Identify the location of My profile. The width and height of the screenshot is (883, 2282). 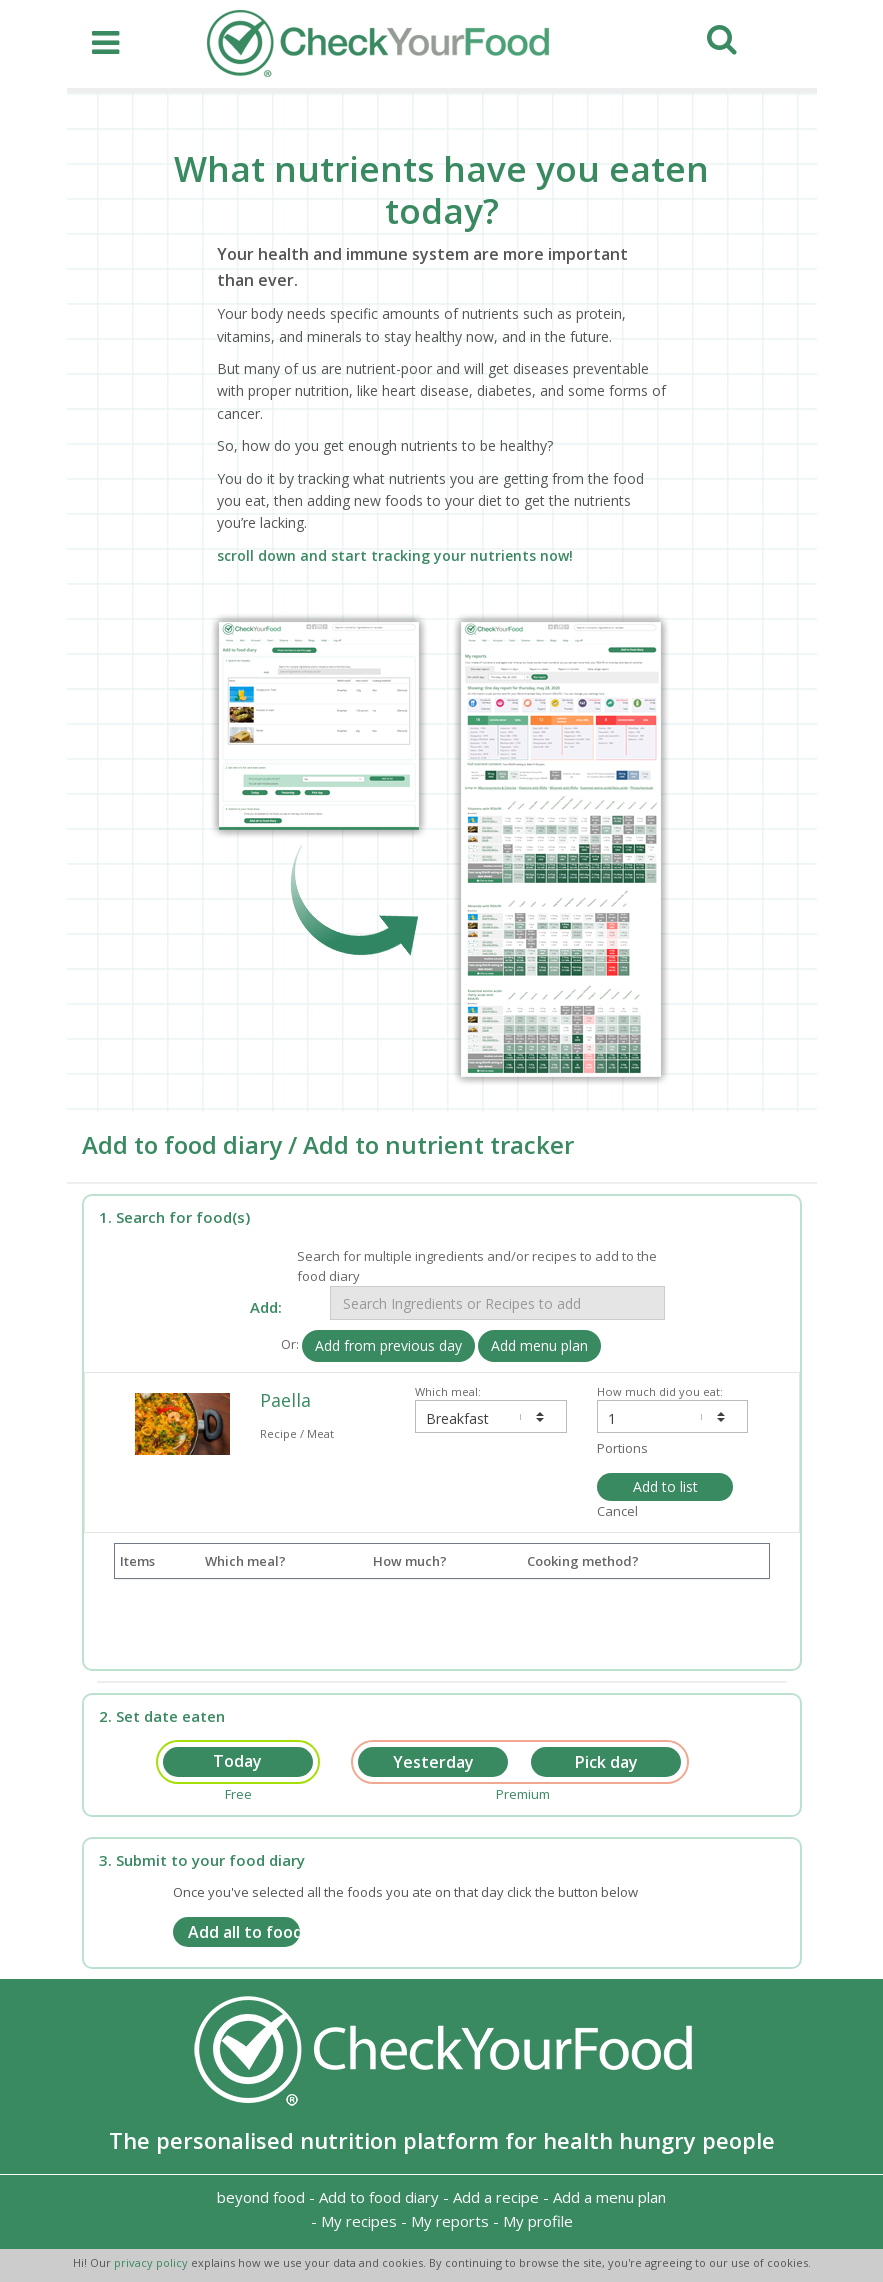
(538, 2221).